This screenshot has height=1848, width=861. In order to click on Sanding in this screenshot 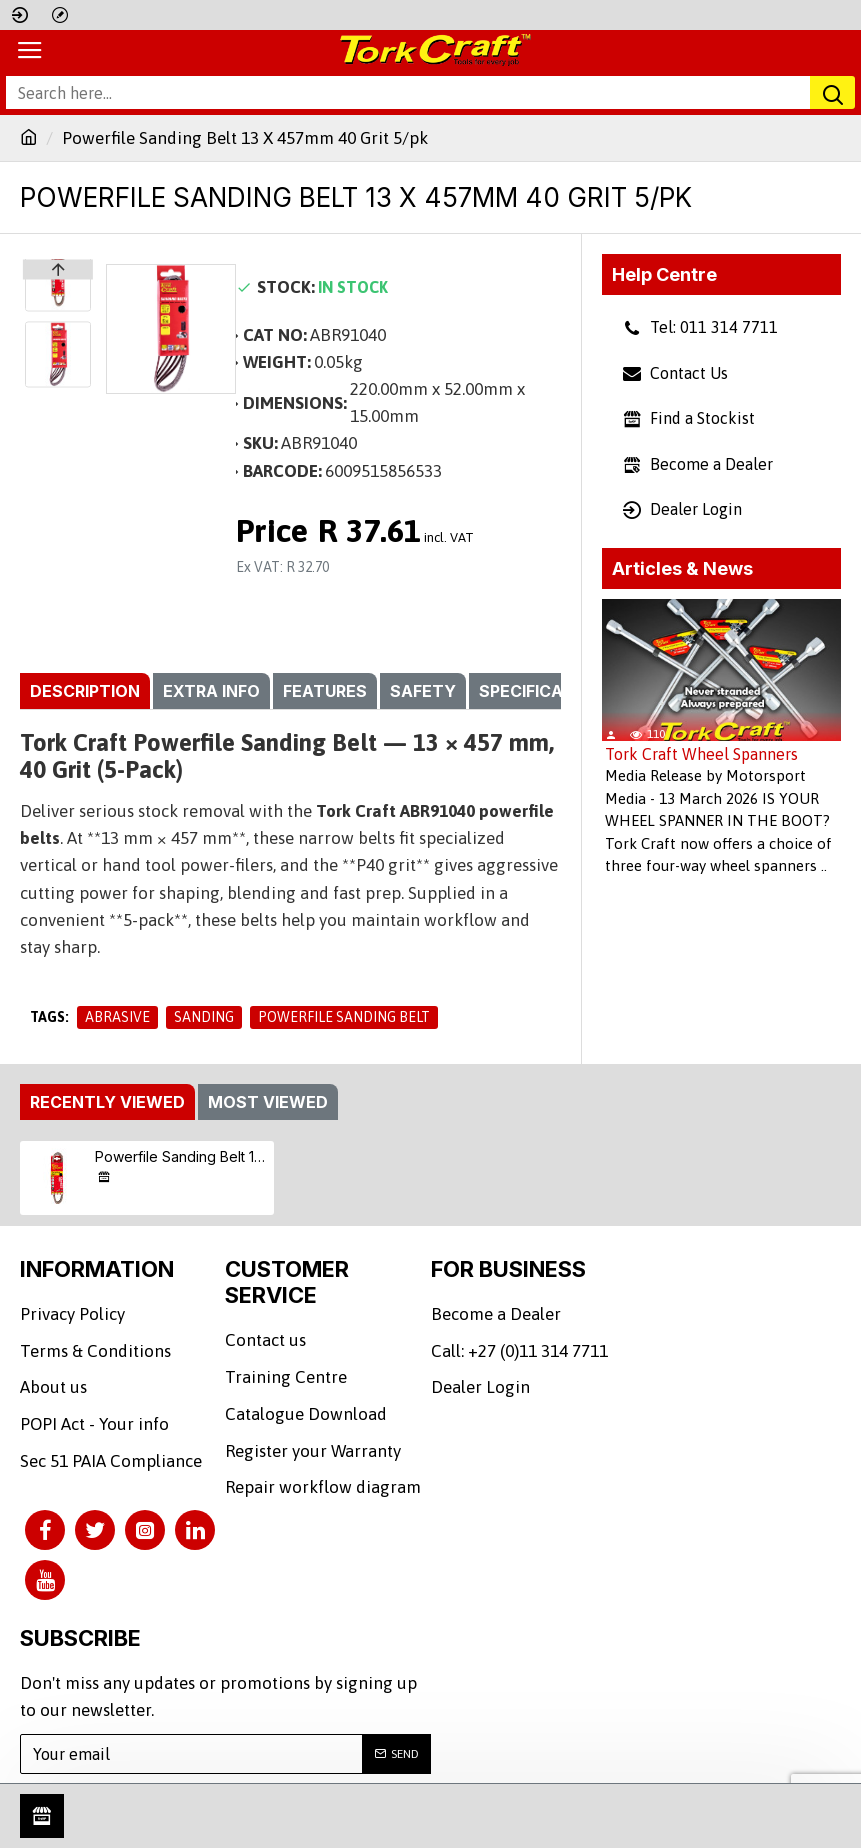, I will do `click(204, 1017)`.